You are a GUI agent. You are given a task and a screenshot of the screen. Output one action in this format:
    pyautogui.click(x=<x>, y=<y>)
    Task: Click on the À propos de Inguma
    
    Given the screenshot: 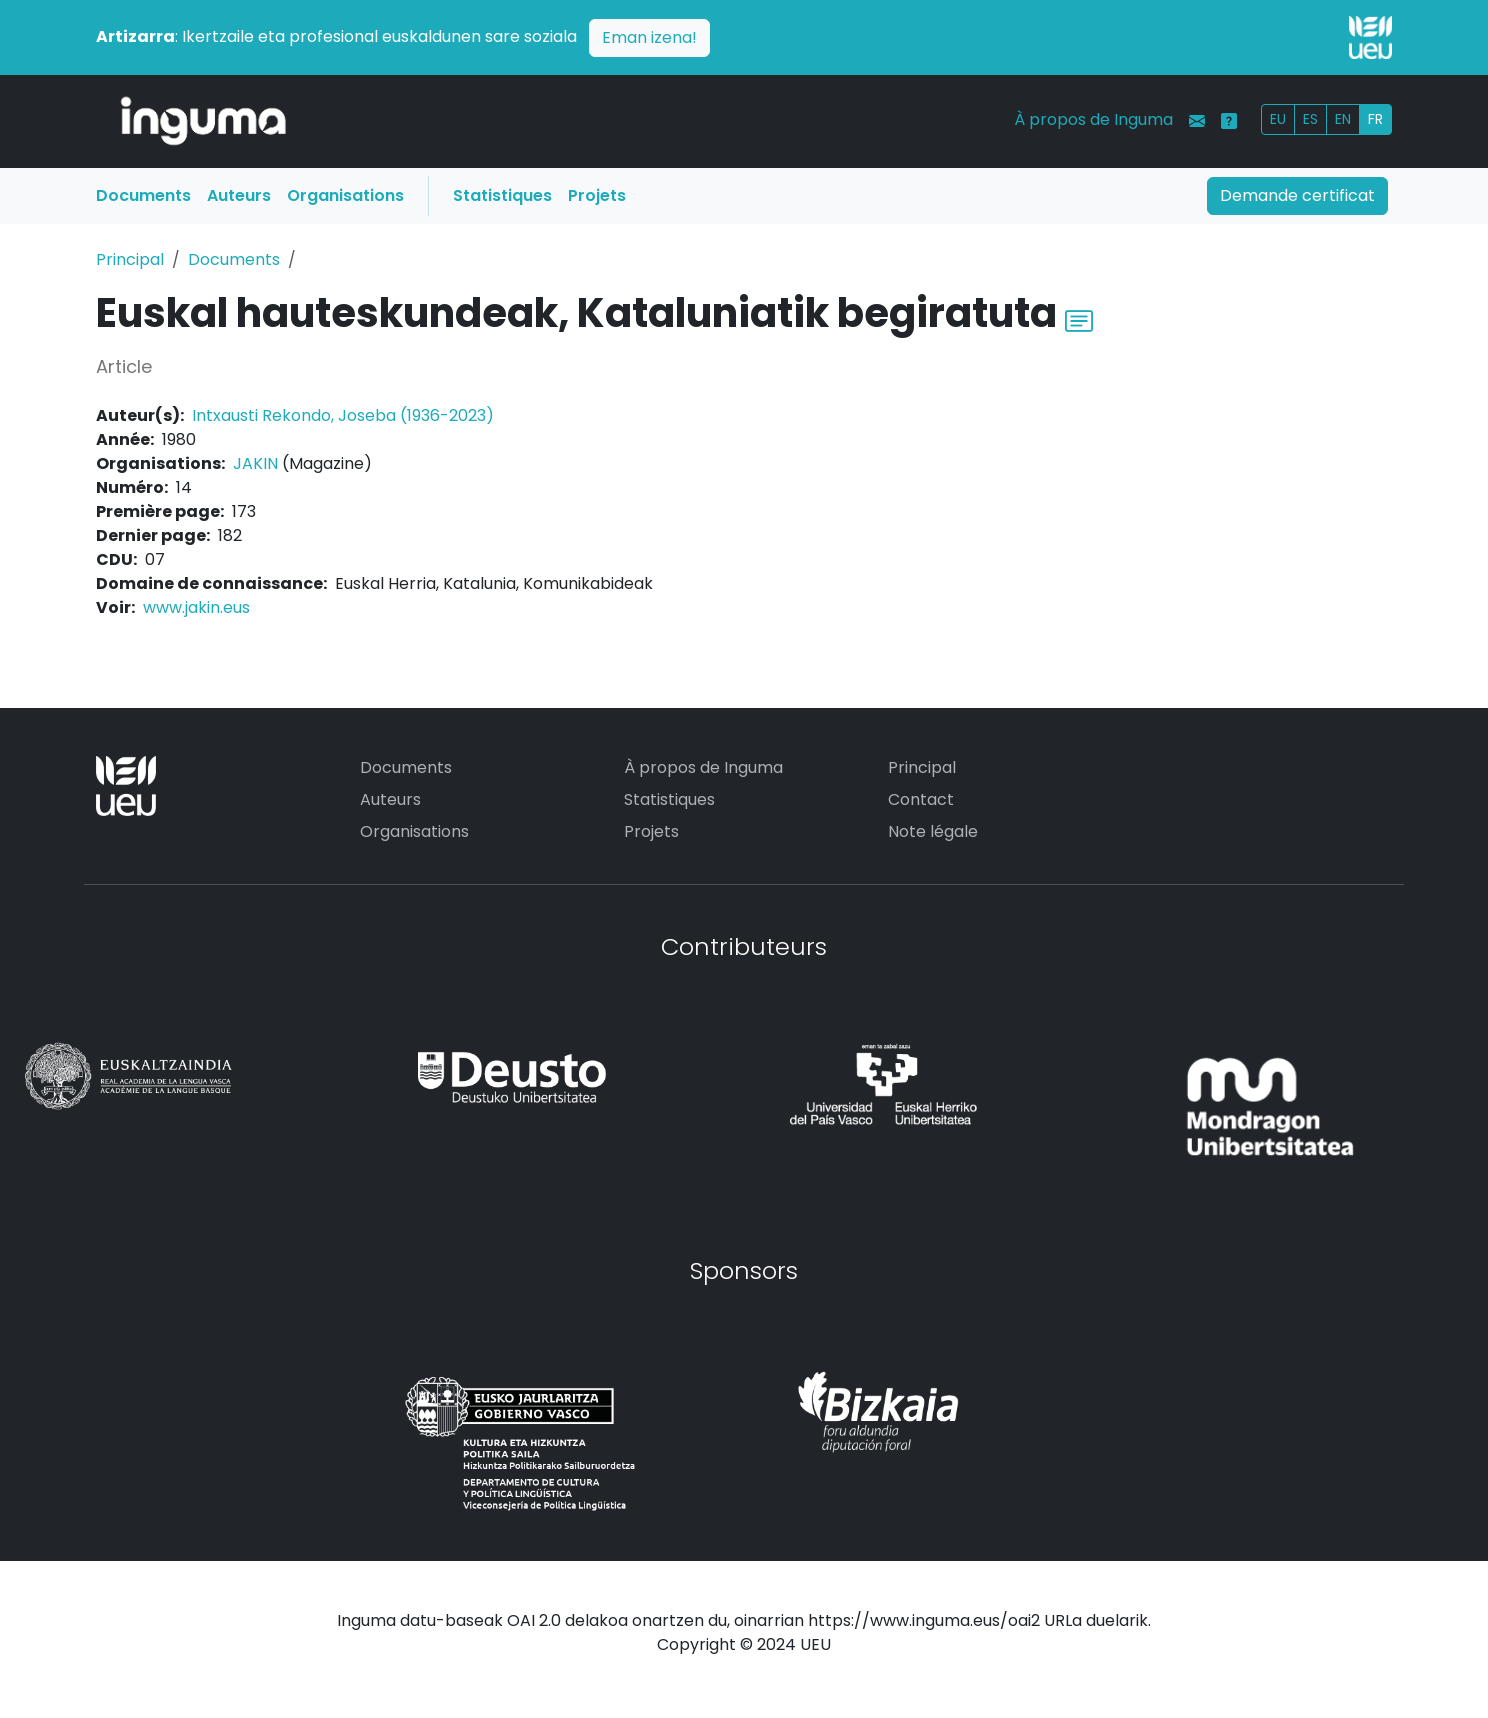 What is the action you would take?
    pyautogui.click(x=1093, y=119)
    